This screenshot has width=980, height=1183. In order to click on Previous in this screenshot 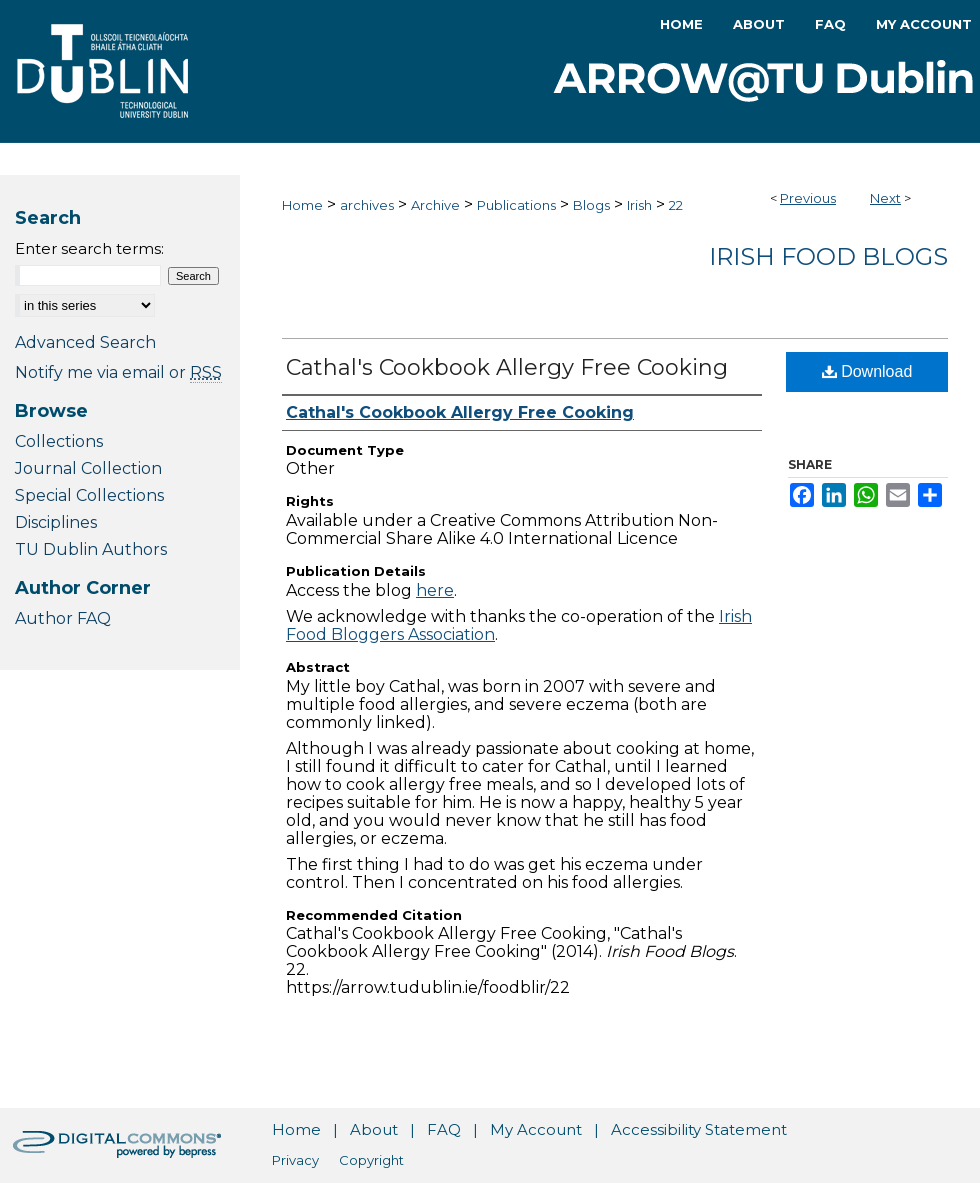, I will do `click(808, 198)`.